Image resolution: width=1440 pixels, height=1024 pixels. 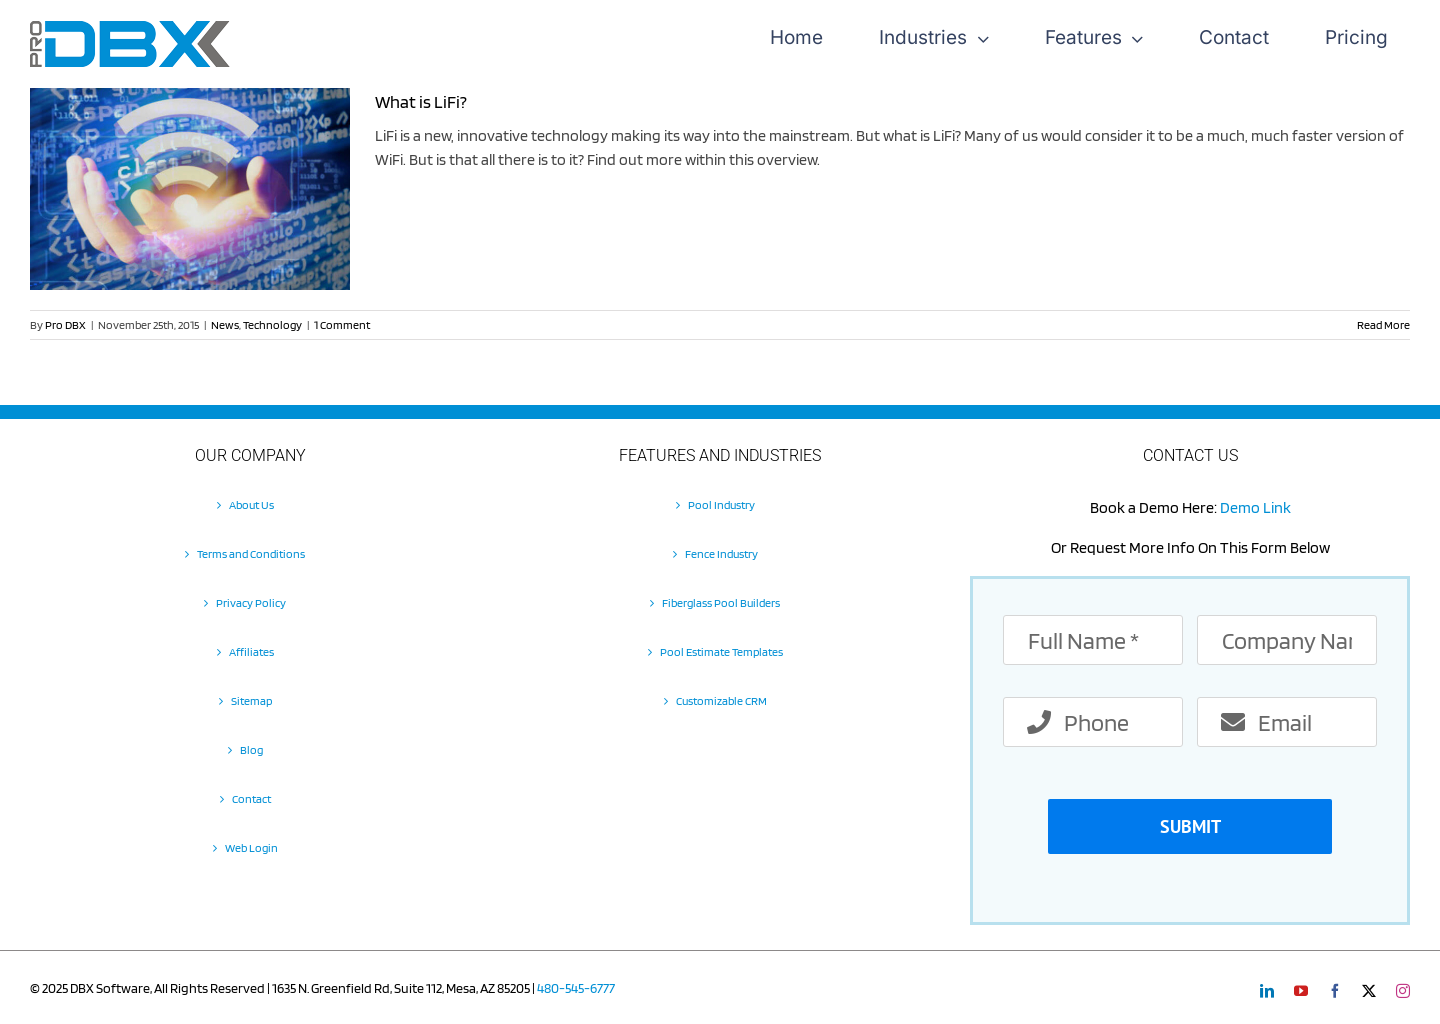 What do you see at coordinates (421, 101) in the screenshot?
I see `What is LiFi?` at bounding box center [421, 101].